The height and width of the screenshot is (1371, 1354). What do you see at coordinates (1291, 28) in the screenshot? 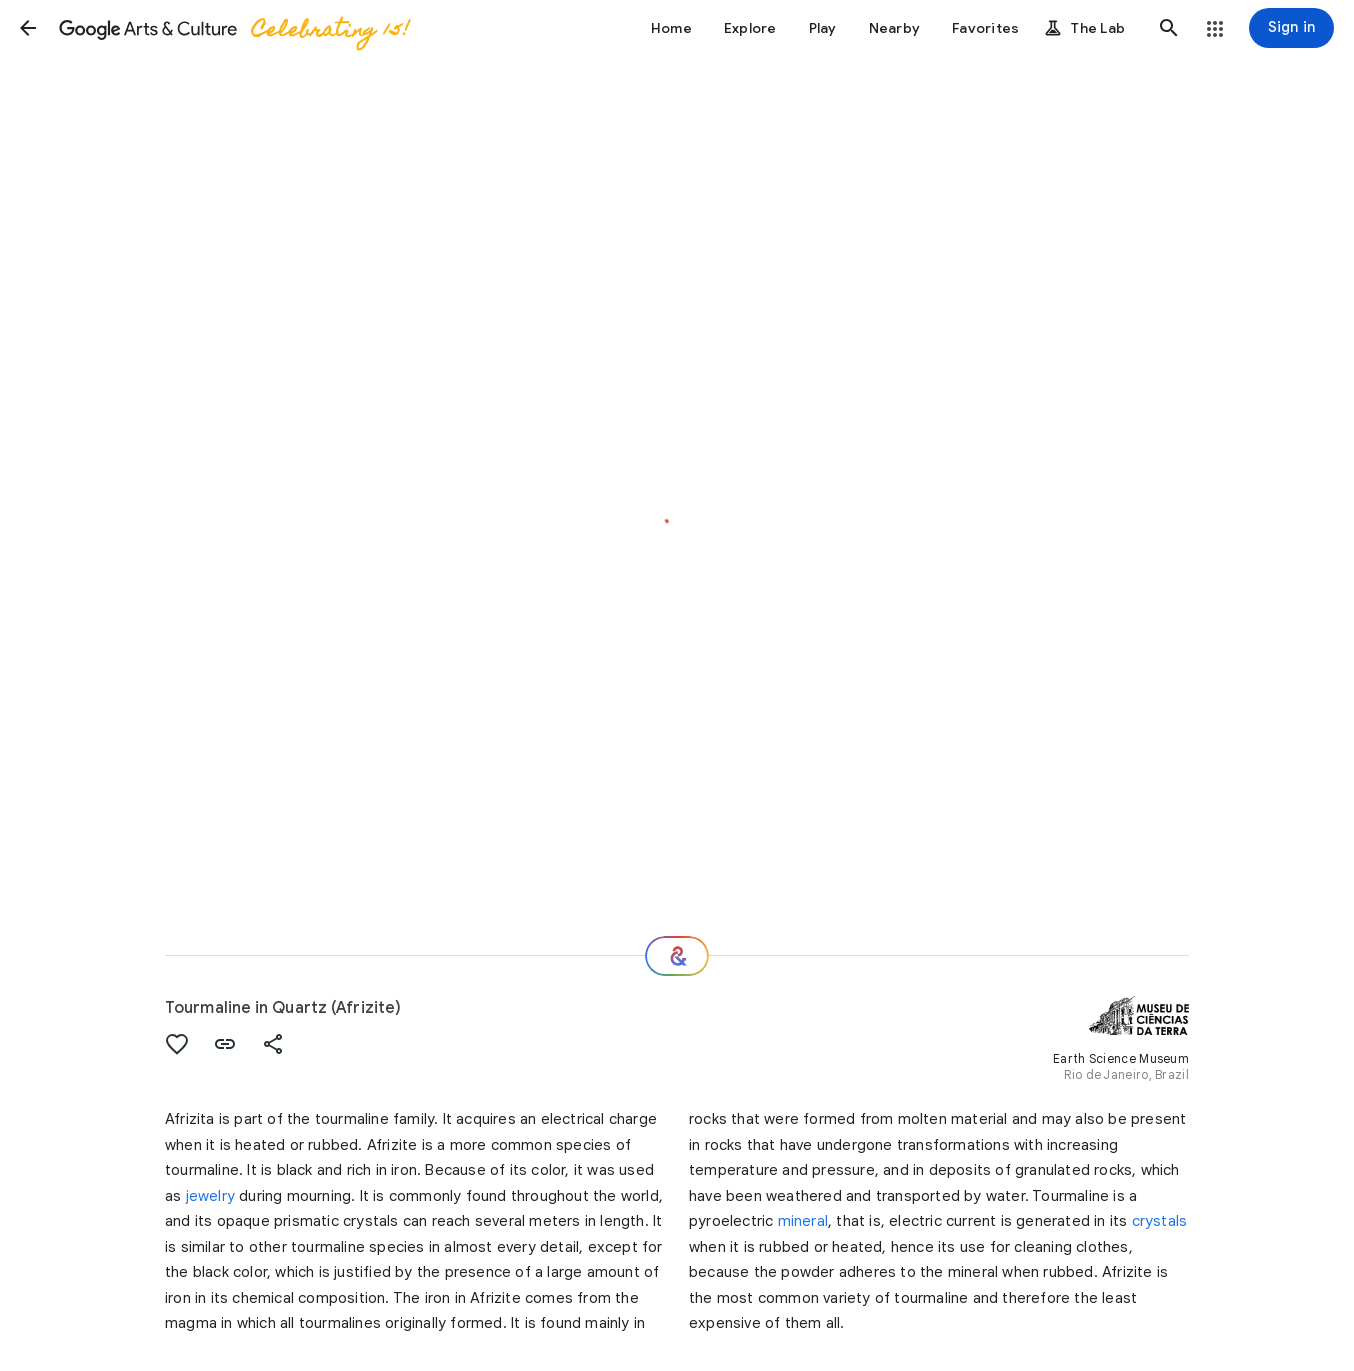
I see `[Sign in]` at bounding box center [1291, 28].